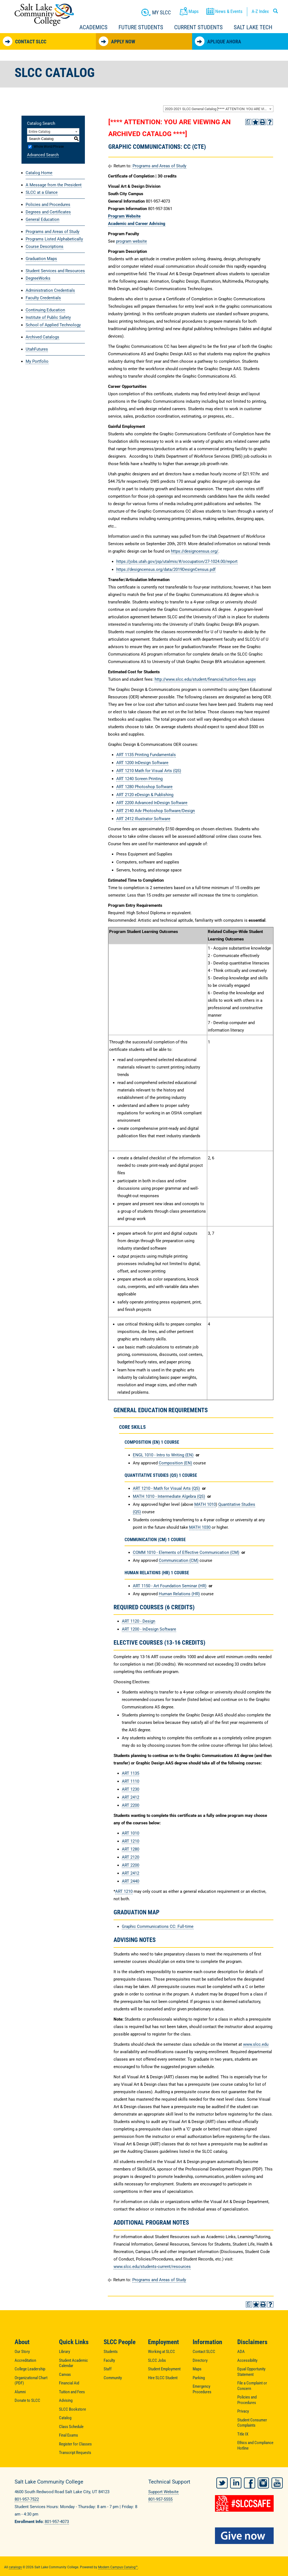  I want to click on ART 2412 [View course details for ART 2412], so click(130, 1797).